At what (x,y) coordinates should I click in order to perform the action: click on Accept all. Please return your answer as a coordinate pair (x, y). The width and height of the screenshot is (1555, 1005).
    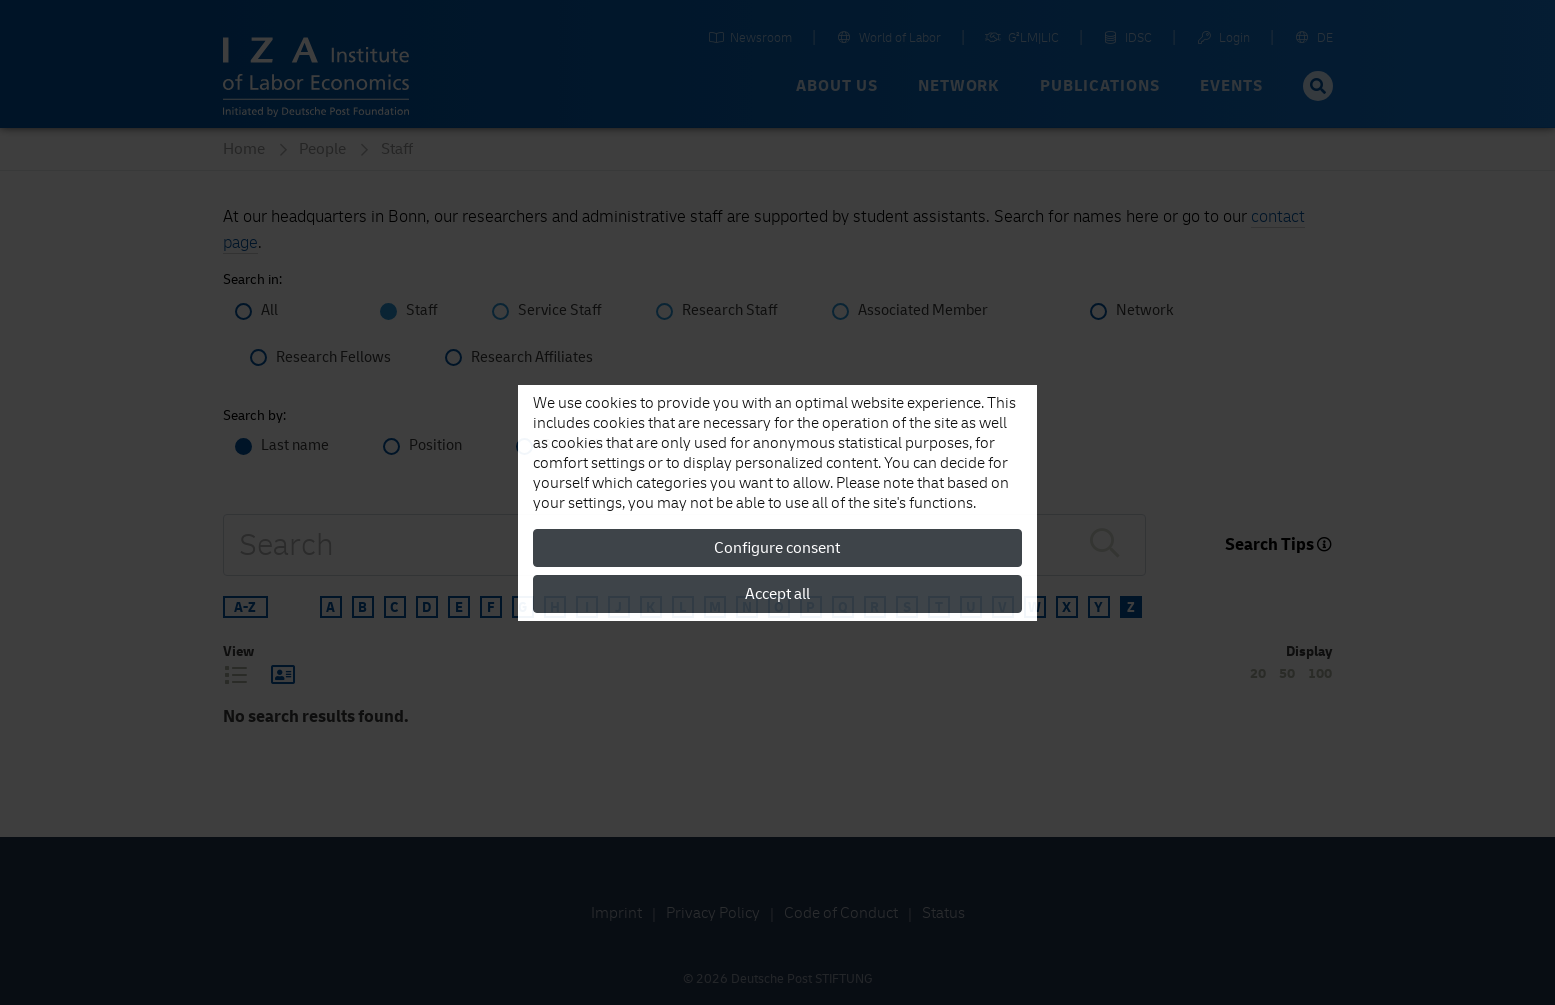
    Looking at the image, I should click on (777, 594).